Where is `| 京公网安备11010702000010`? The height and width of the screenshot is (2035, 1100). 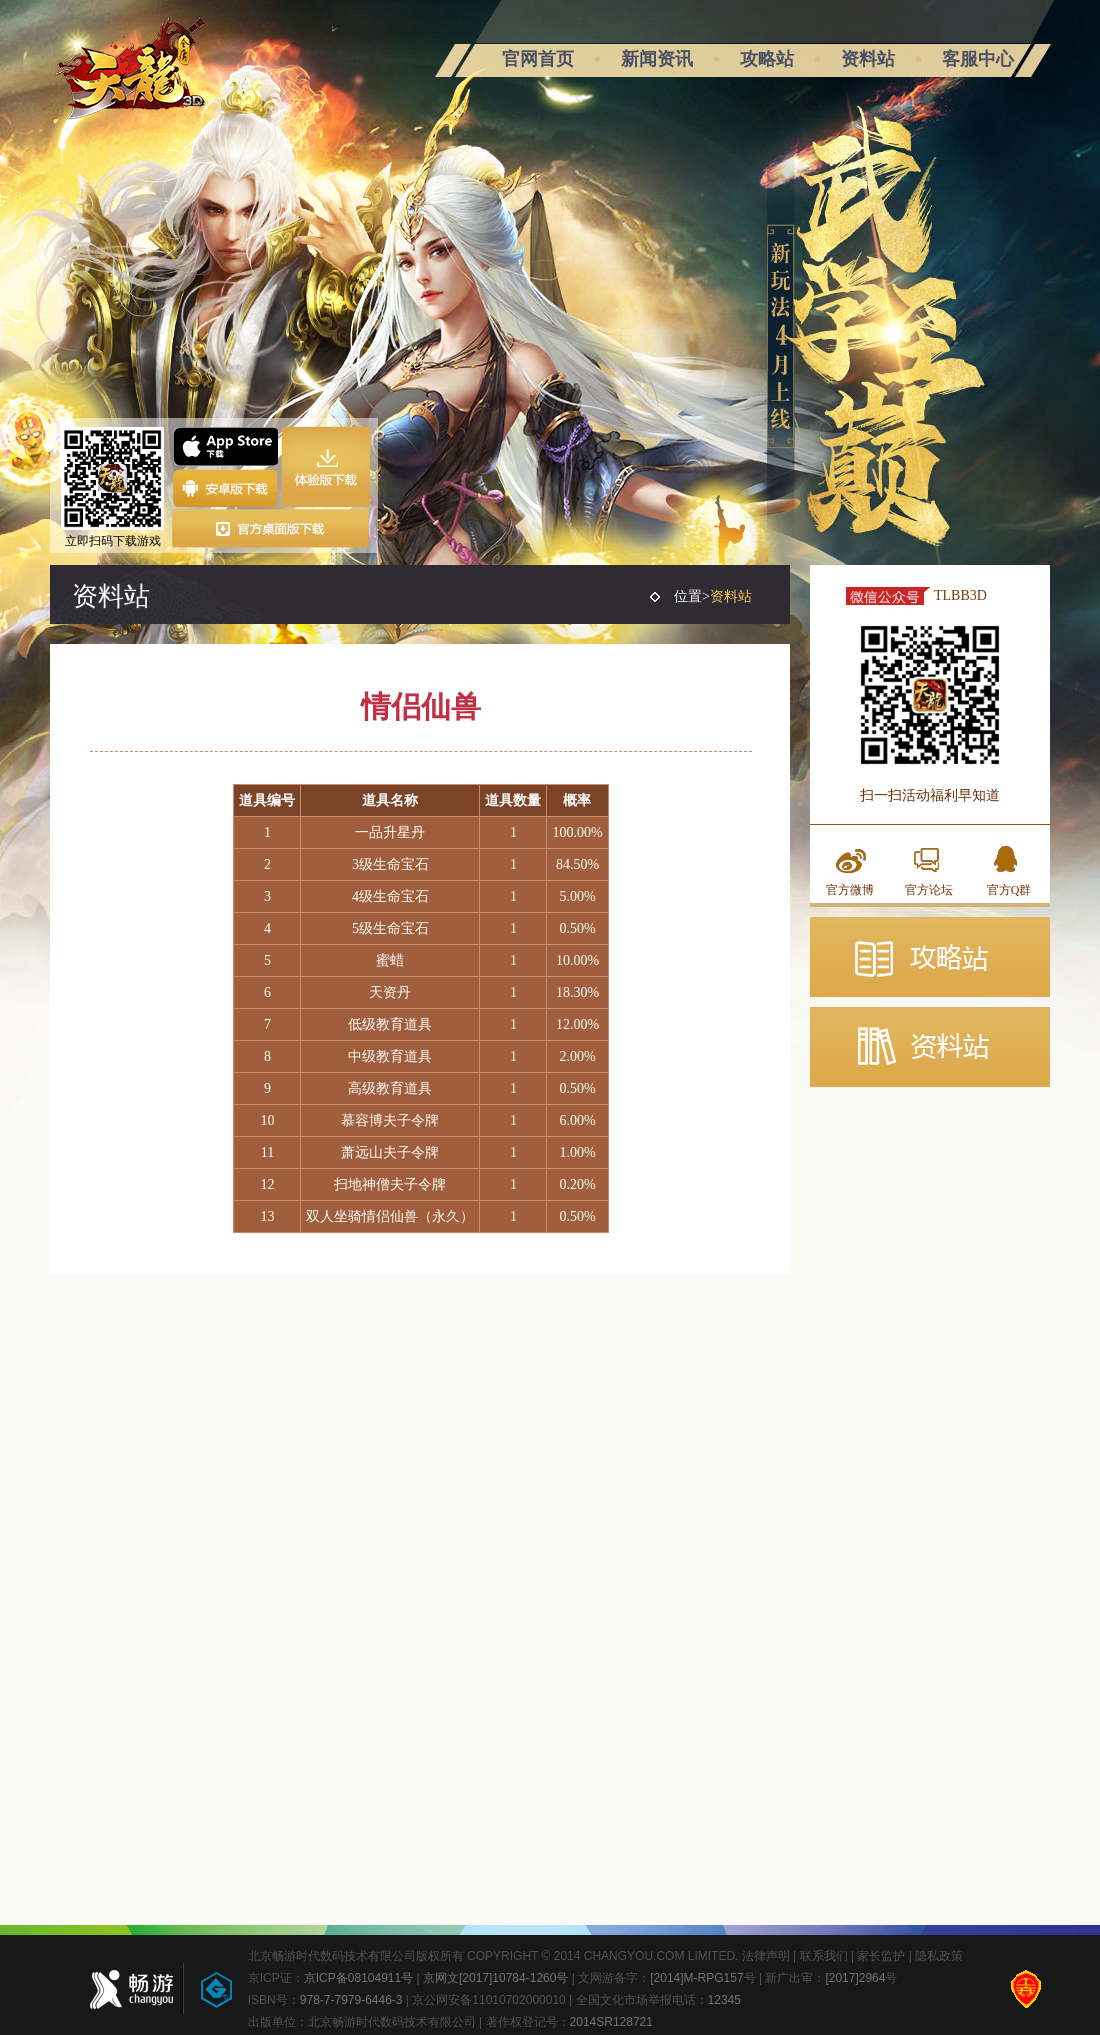 | 京公网安备11010702000010 is located at coordinates (484, 2000).